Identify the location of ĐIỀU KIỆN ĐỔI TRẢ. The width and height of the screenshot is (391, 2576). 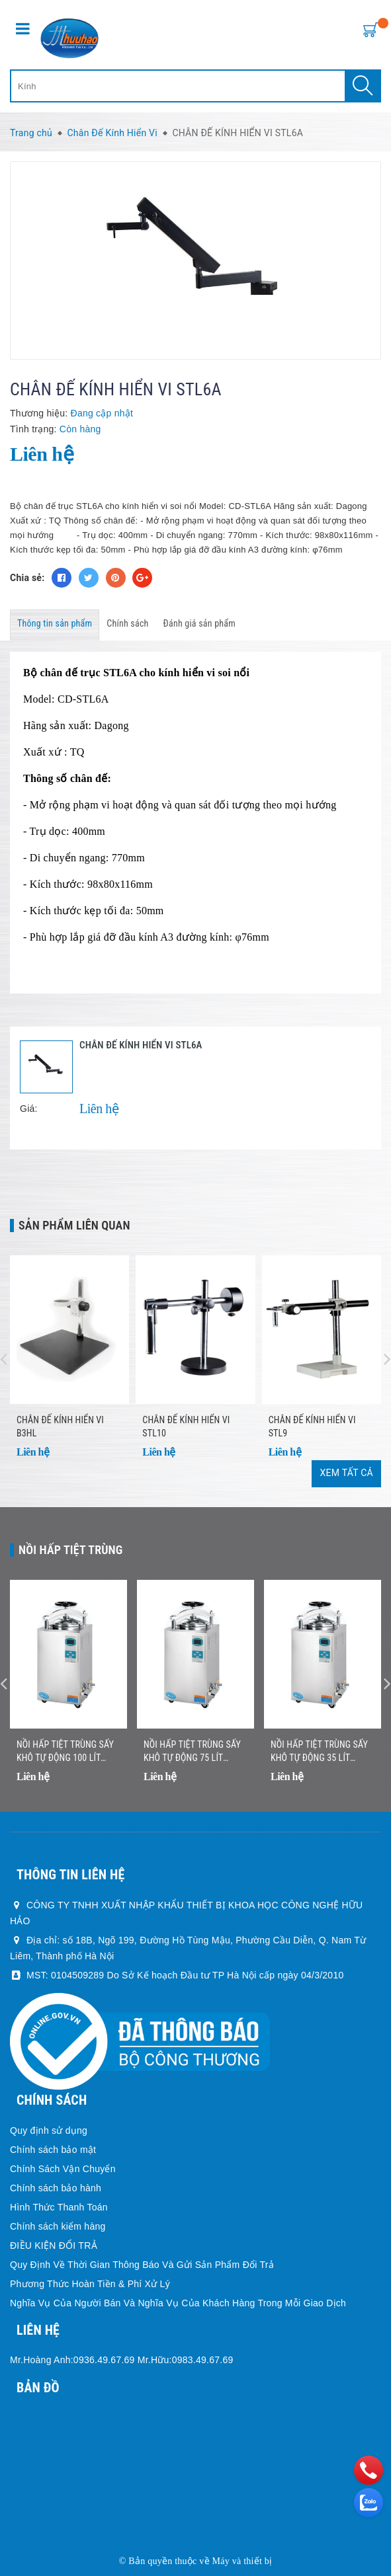
(53, 2245).